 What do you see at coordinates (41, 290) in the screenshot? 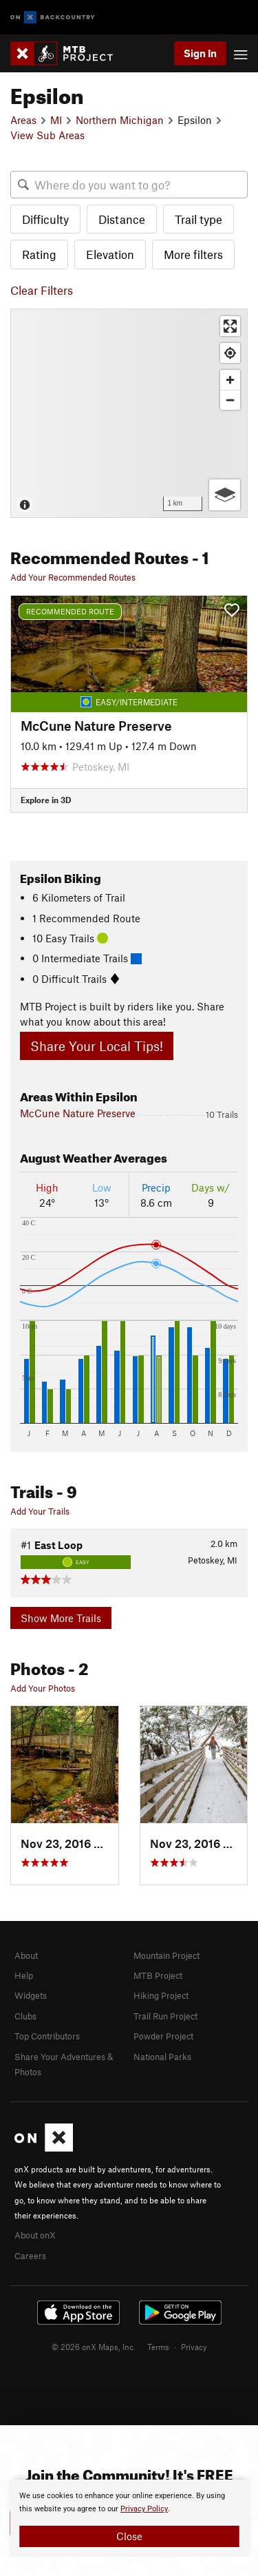
I see `Clear Filters` at bounding box center [41, 290].